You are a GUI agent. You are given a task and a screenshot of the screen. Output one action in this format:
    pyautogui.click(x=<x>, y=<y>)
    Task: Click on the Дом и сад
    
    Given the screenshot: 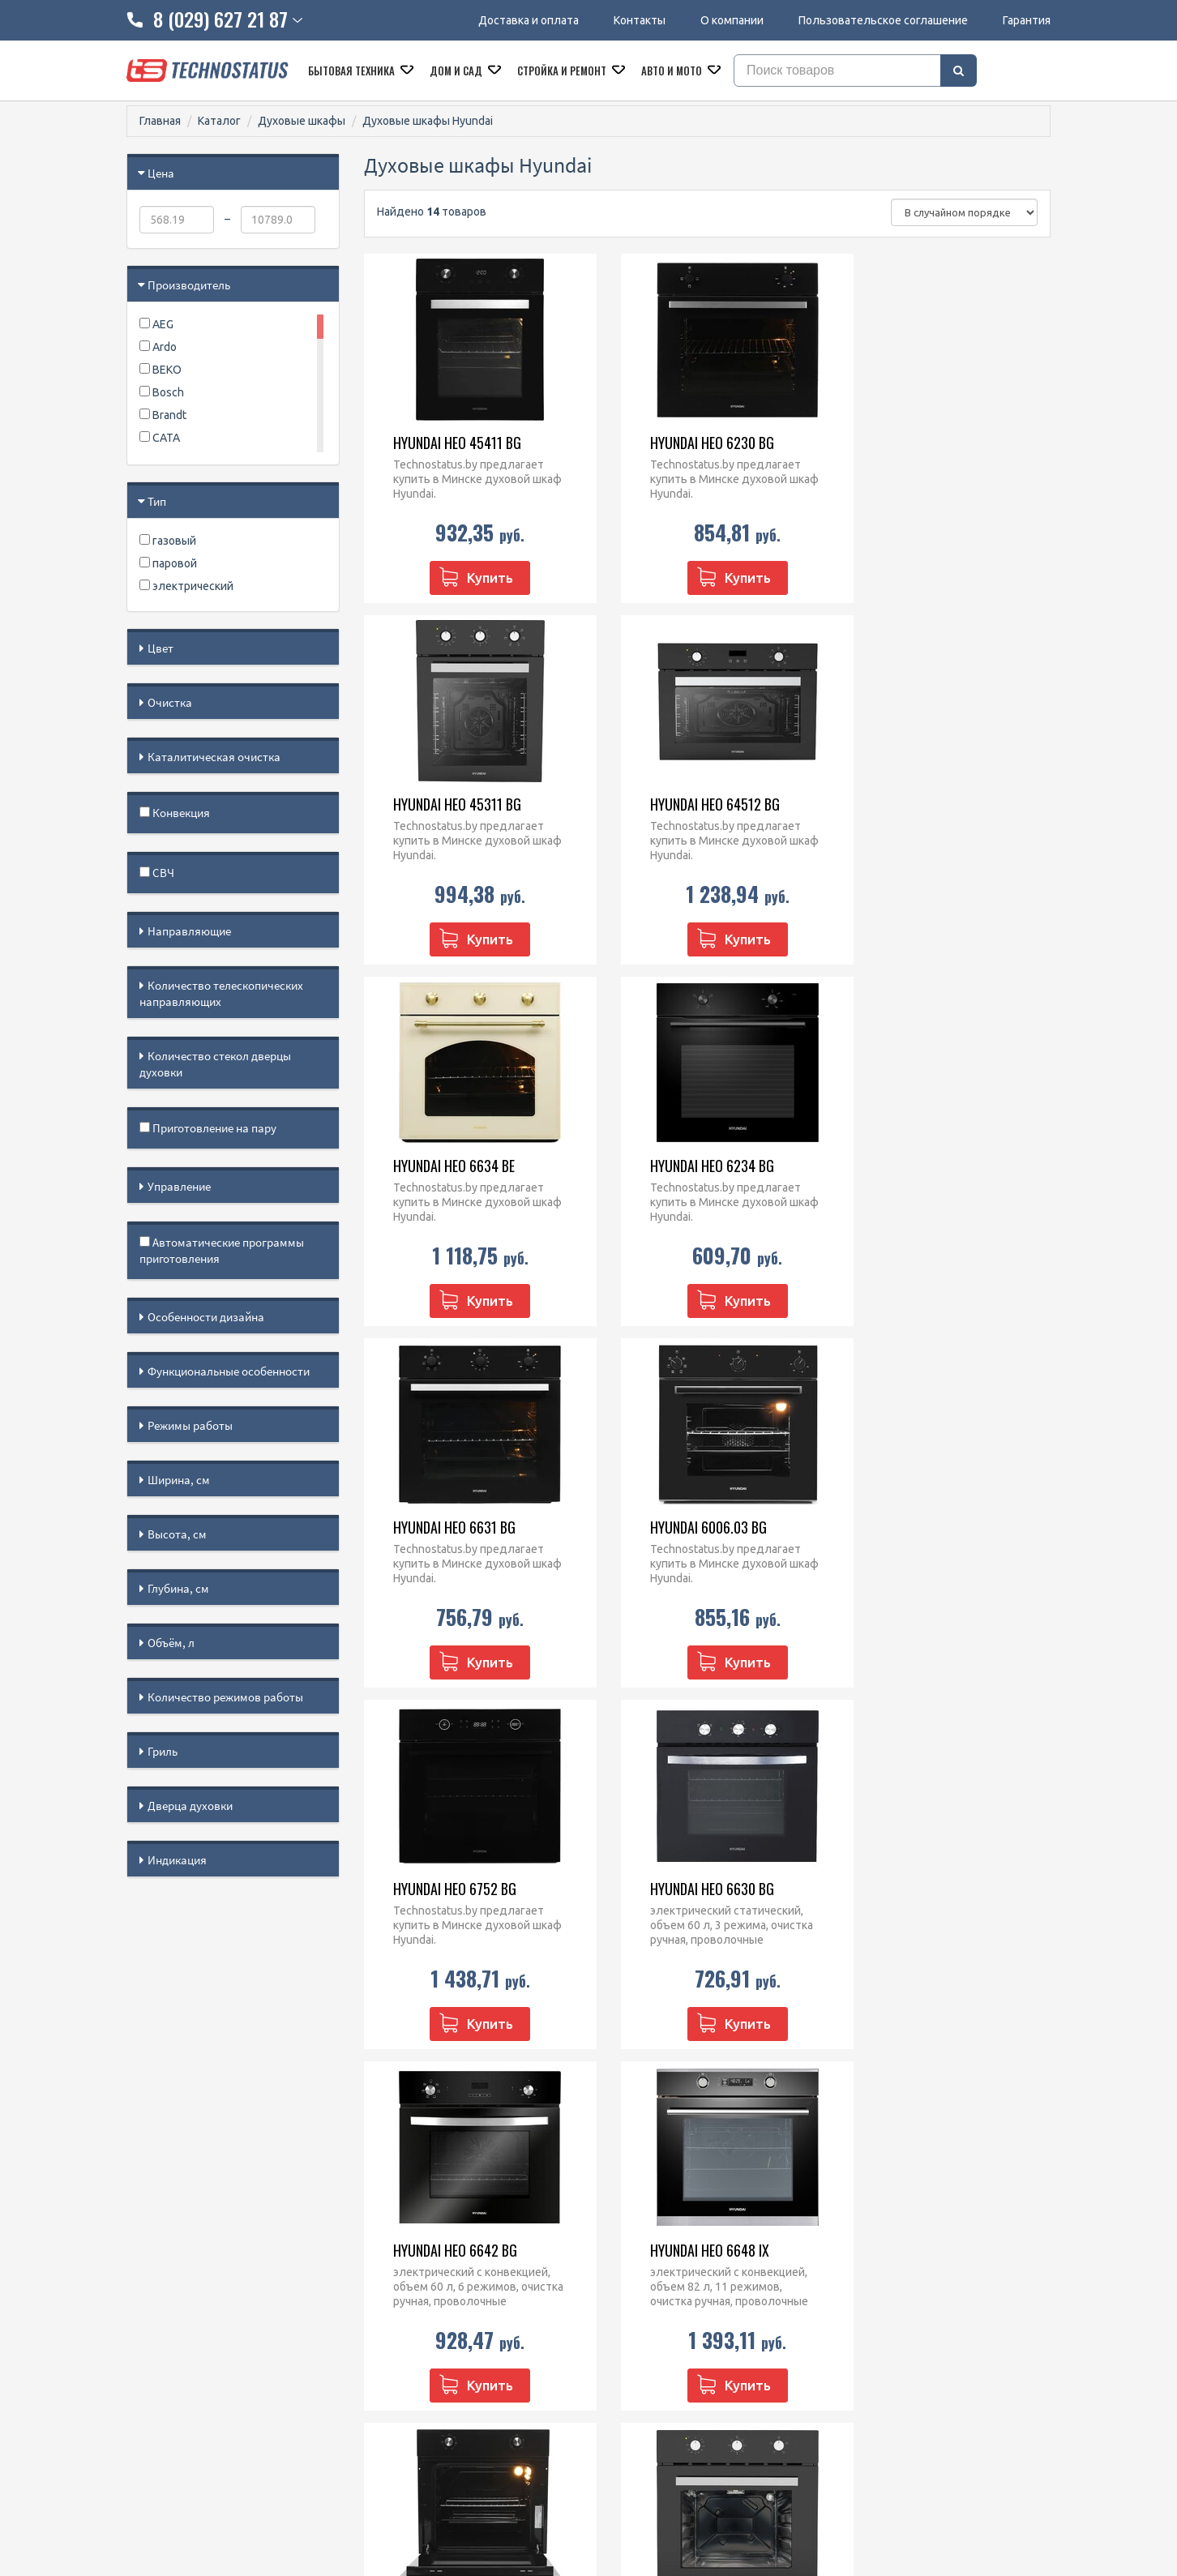 What is the action you would take?
    pyautogui.click(x=457, y=70)
    